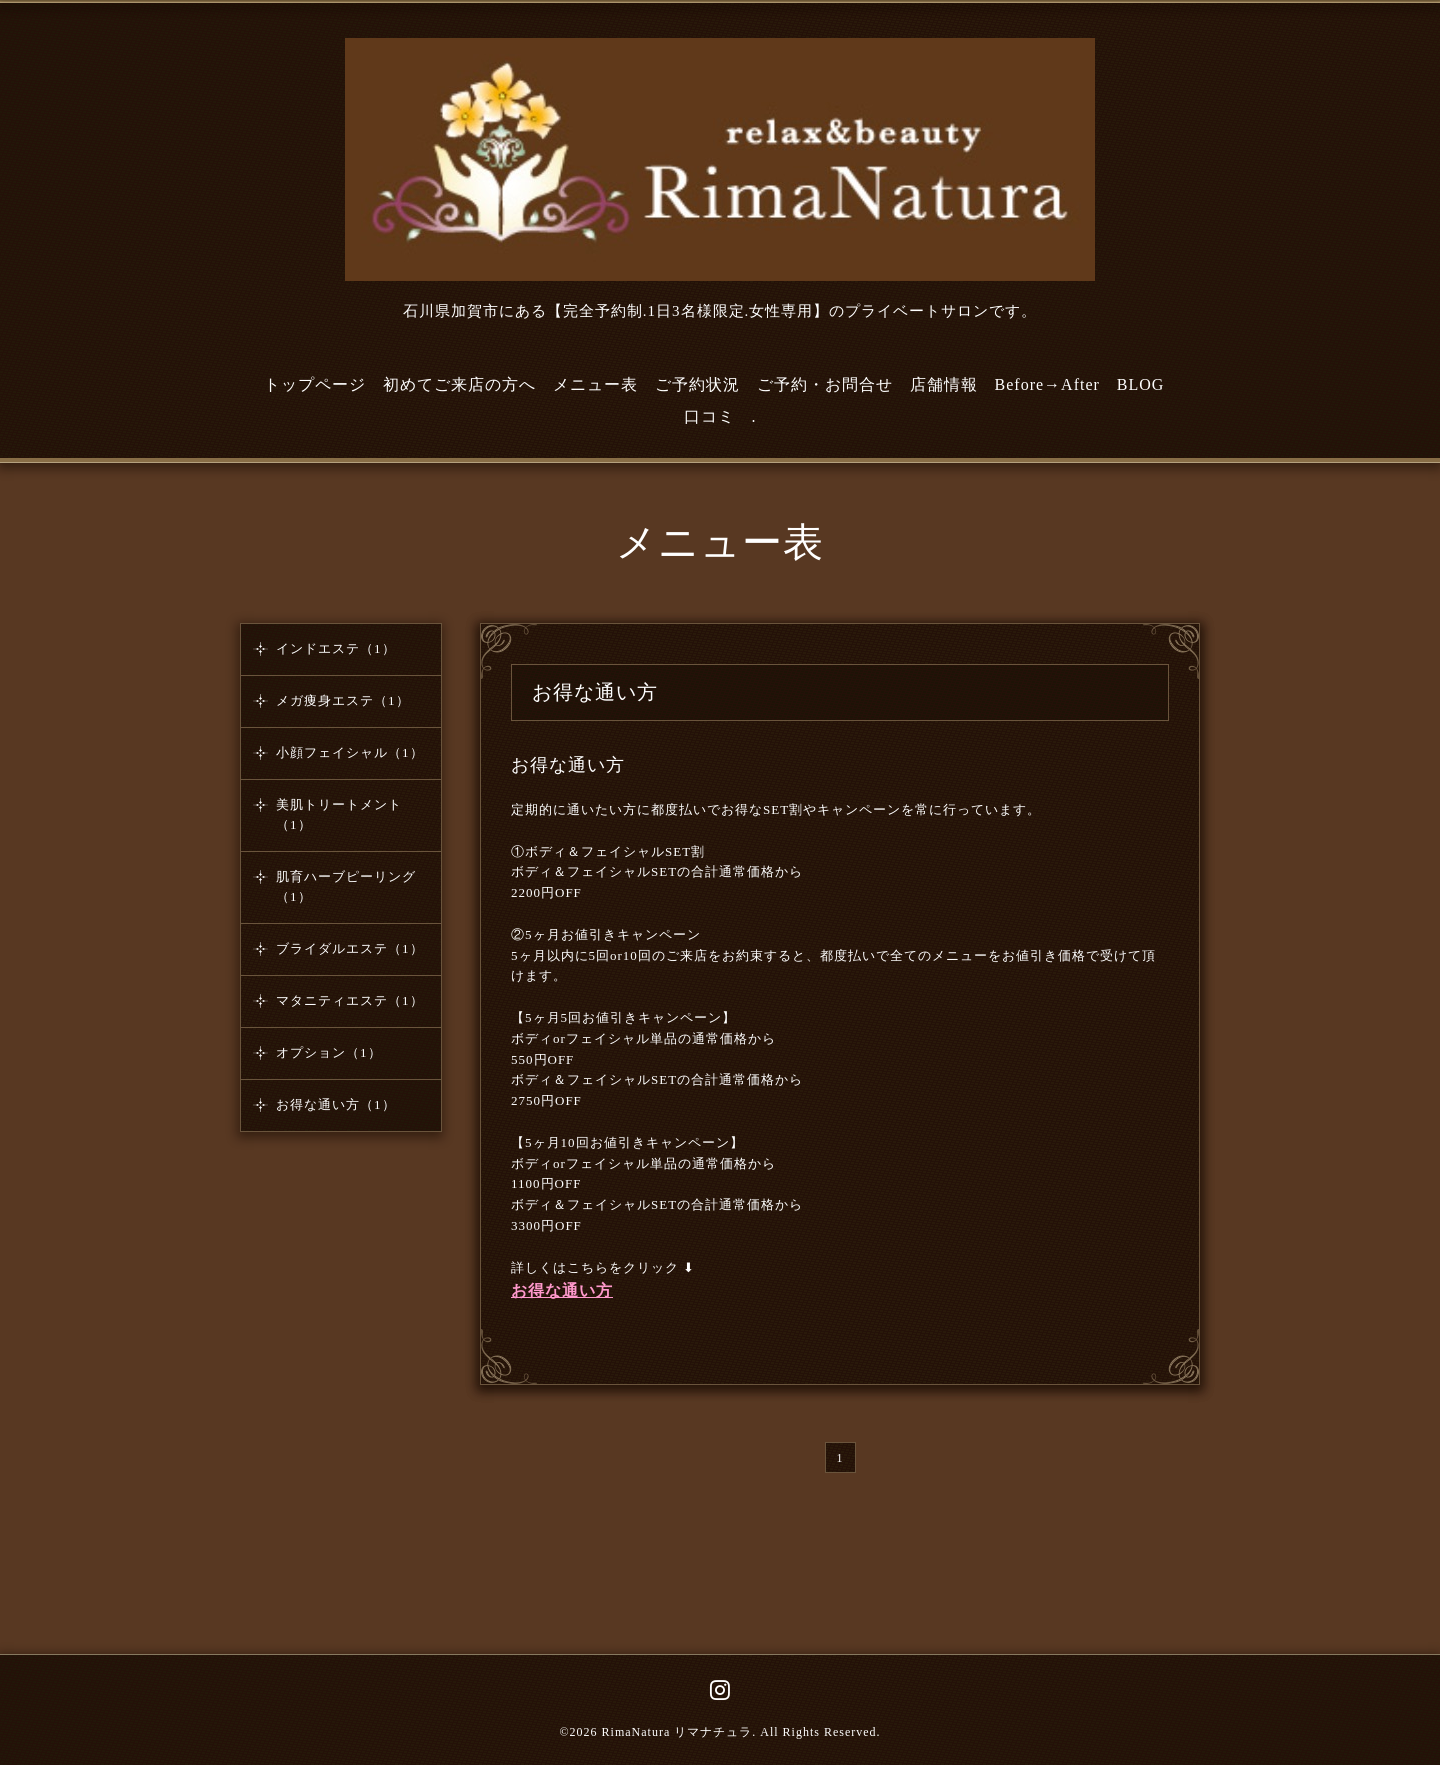  What do you see at coordinates (677, 1732) in the screenshot?
I see `RimaNatura リマナチュラ` at bounding box center [677, 1732].